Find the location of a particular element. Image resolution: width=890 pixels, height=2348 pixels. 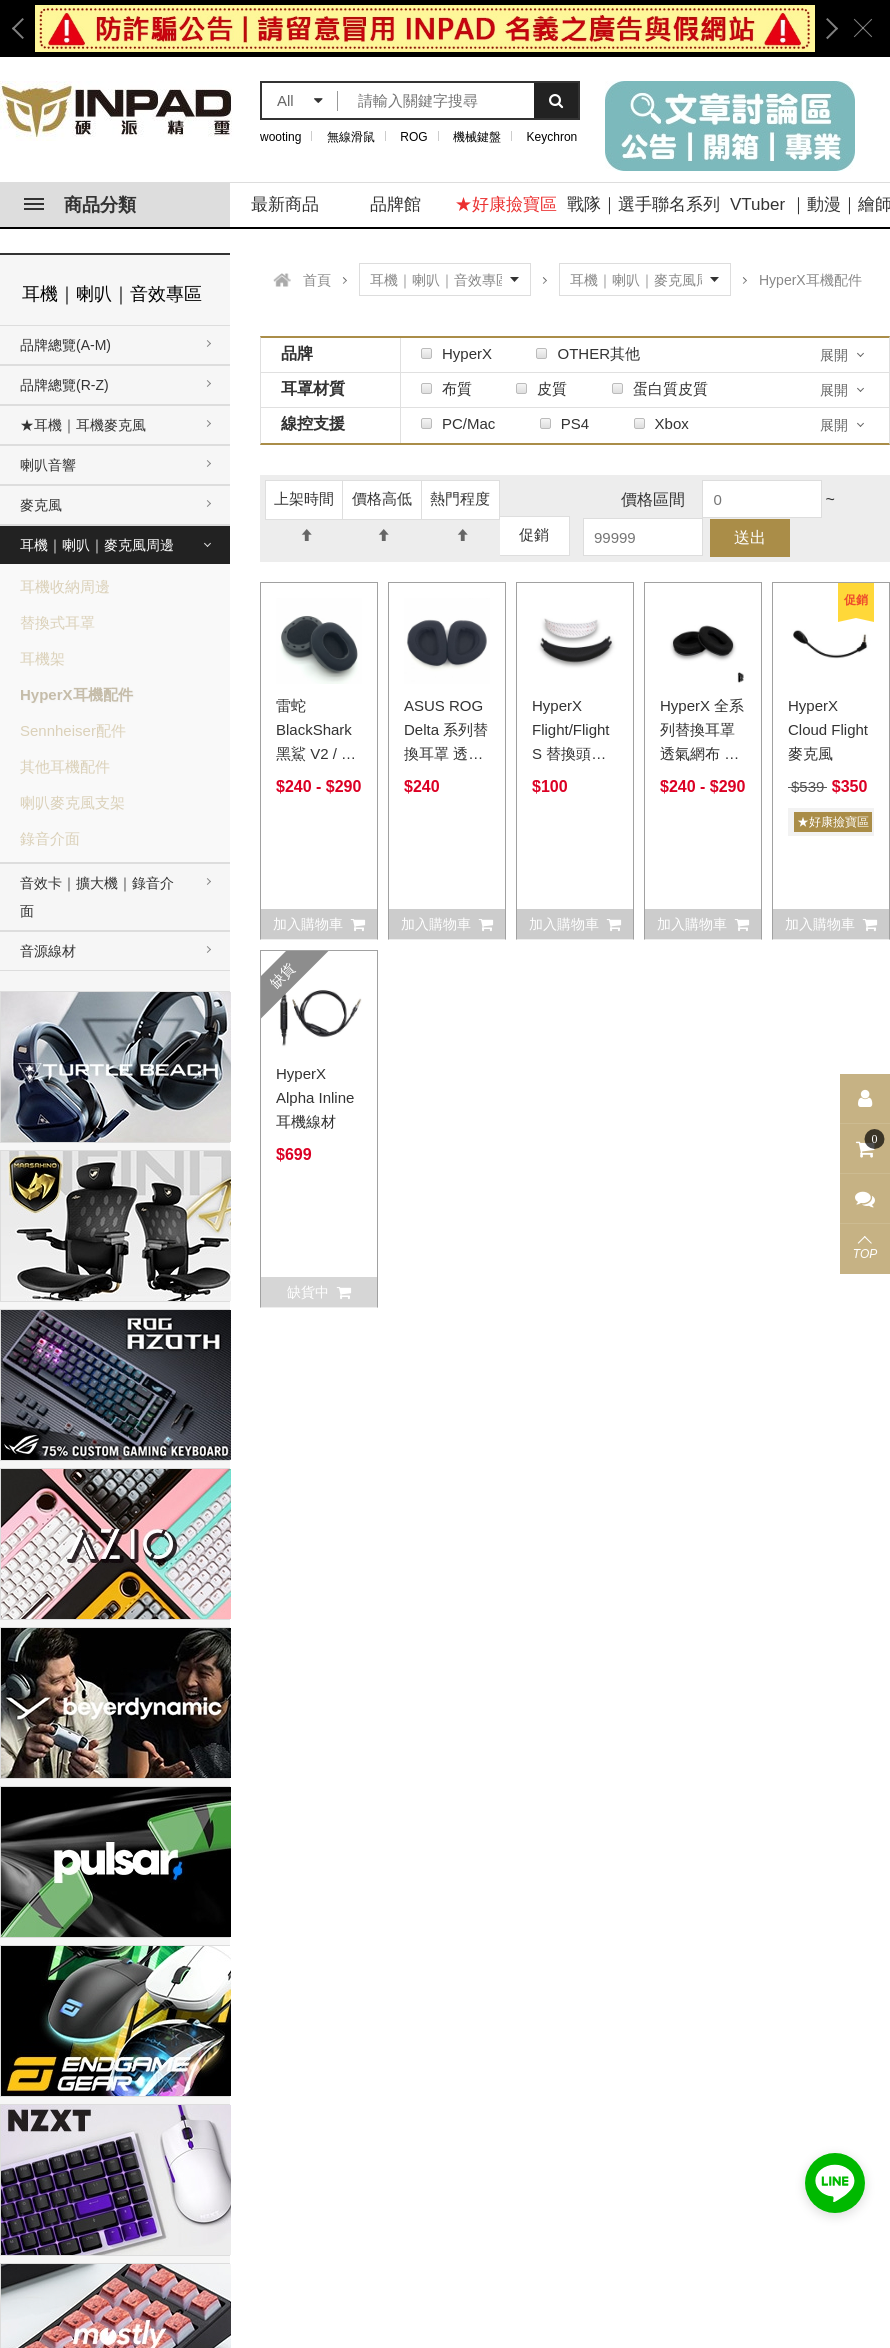

耳機架 is located at coordinates (42, 658).